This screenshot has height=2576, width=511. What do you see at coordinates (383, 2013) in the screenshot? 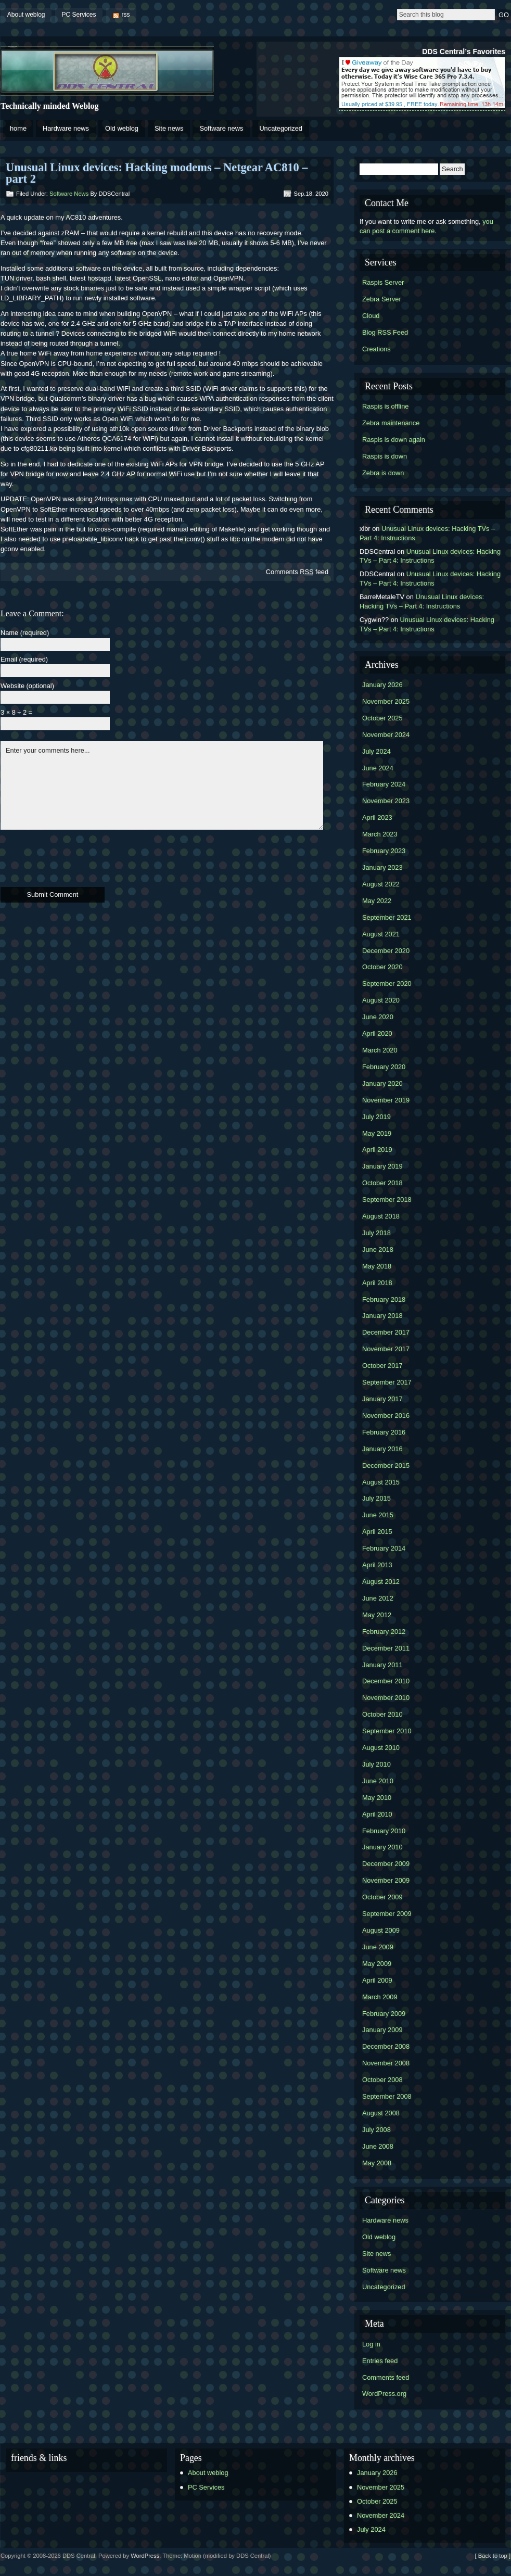
I see `February 2009` at bounding box center [383, 2013].